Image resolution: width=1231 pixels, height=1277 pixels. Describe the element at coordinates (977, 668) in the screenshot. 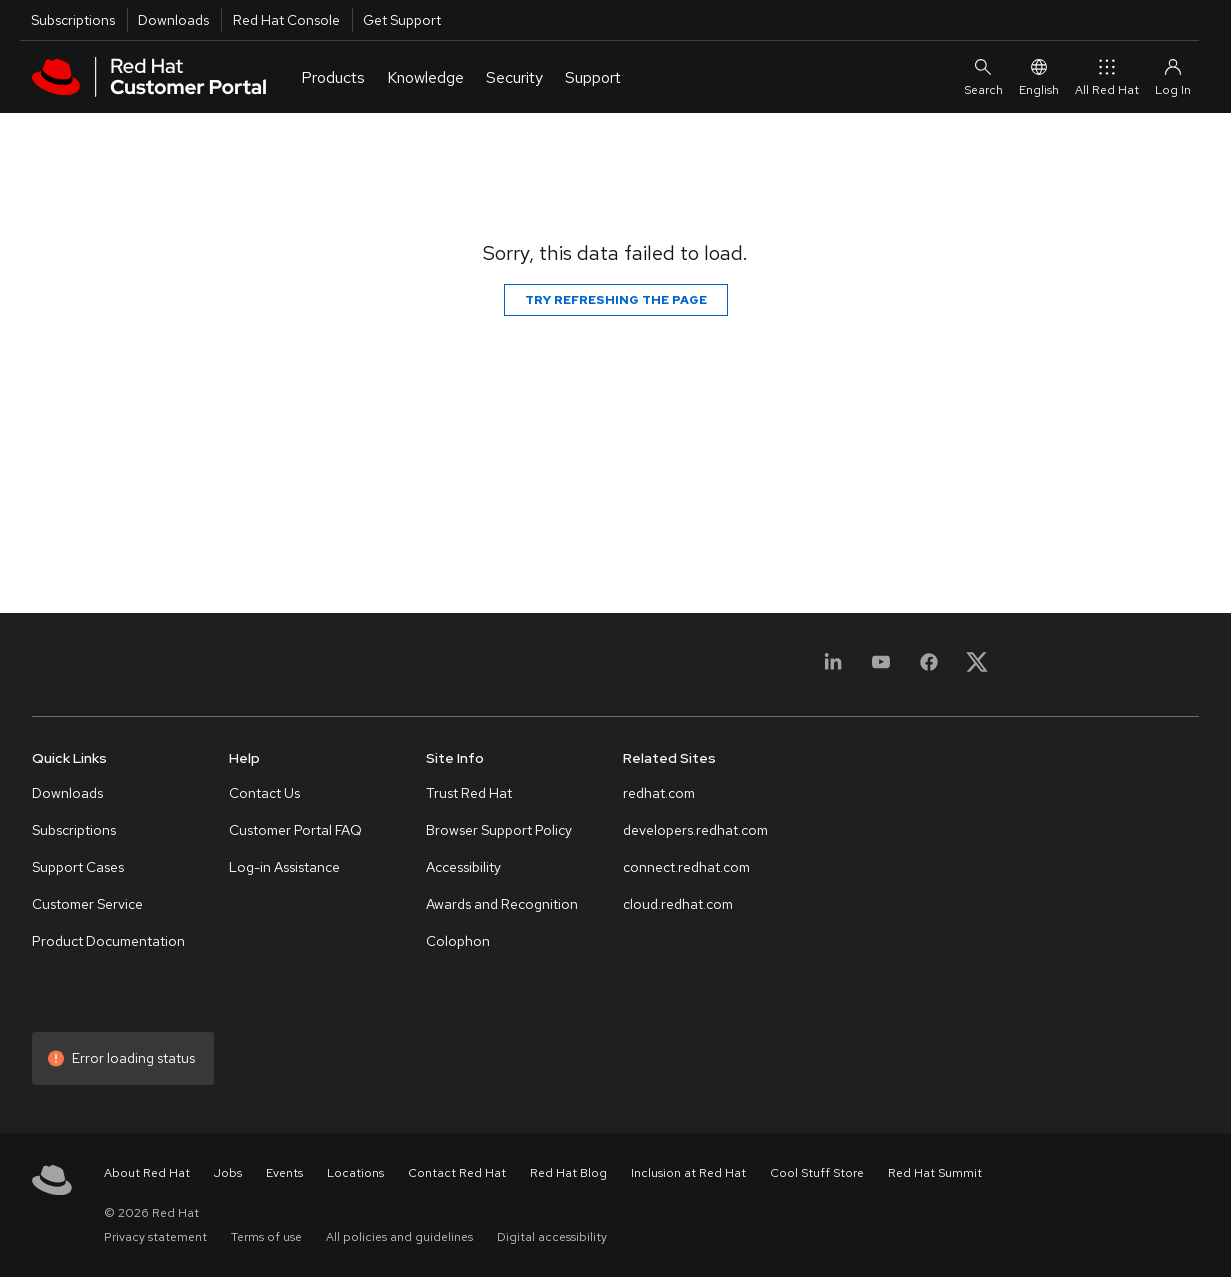

I see `[X, formerly Twitter]` at that location.